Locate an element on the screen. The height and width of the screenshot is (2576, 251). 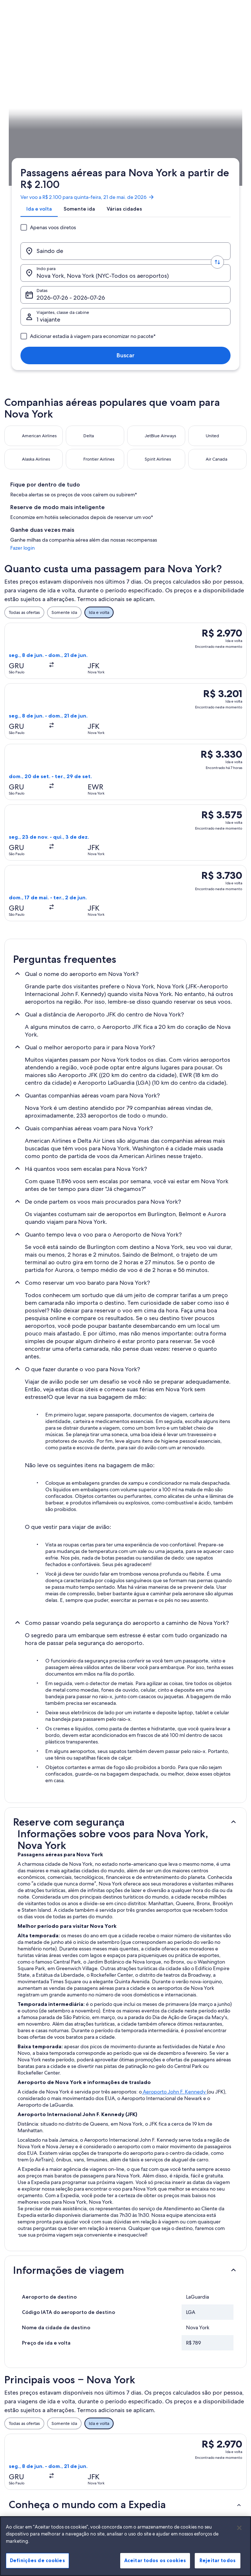
Rejeitar todos is located at coordinates (217, 2567).